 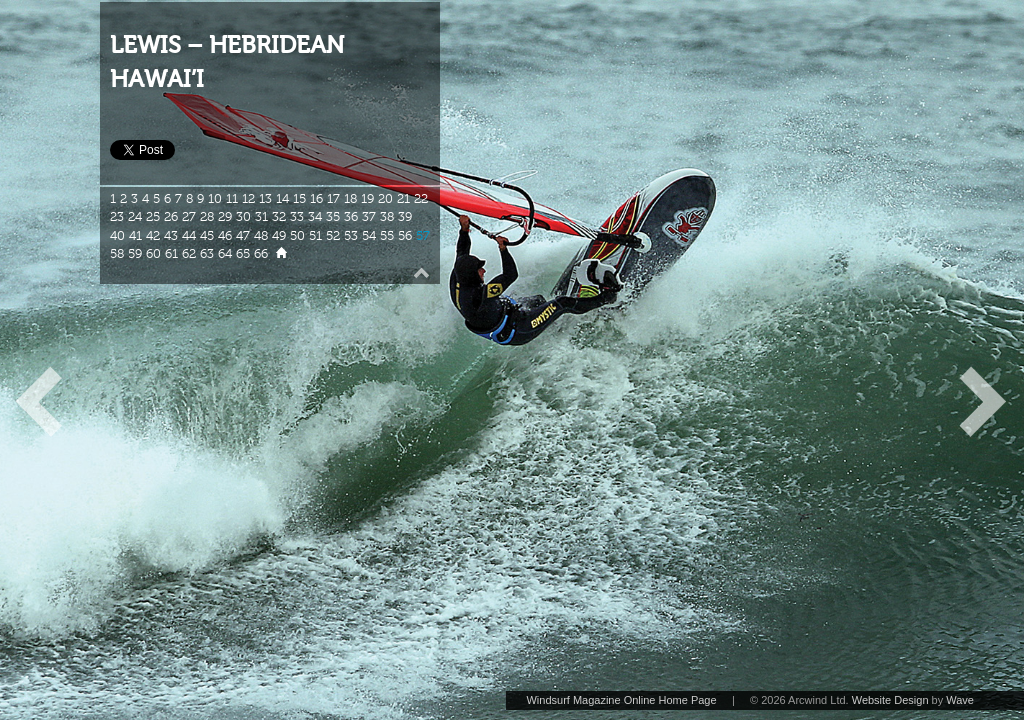 I want to click on 34, so click(x=315, y=217).